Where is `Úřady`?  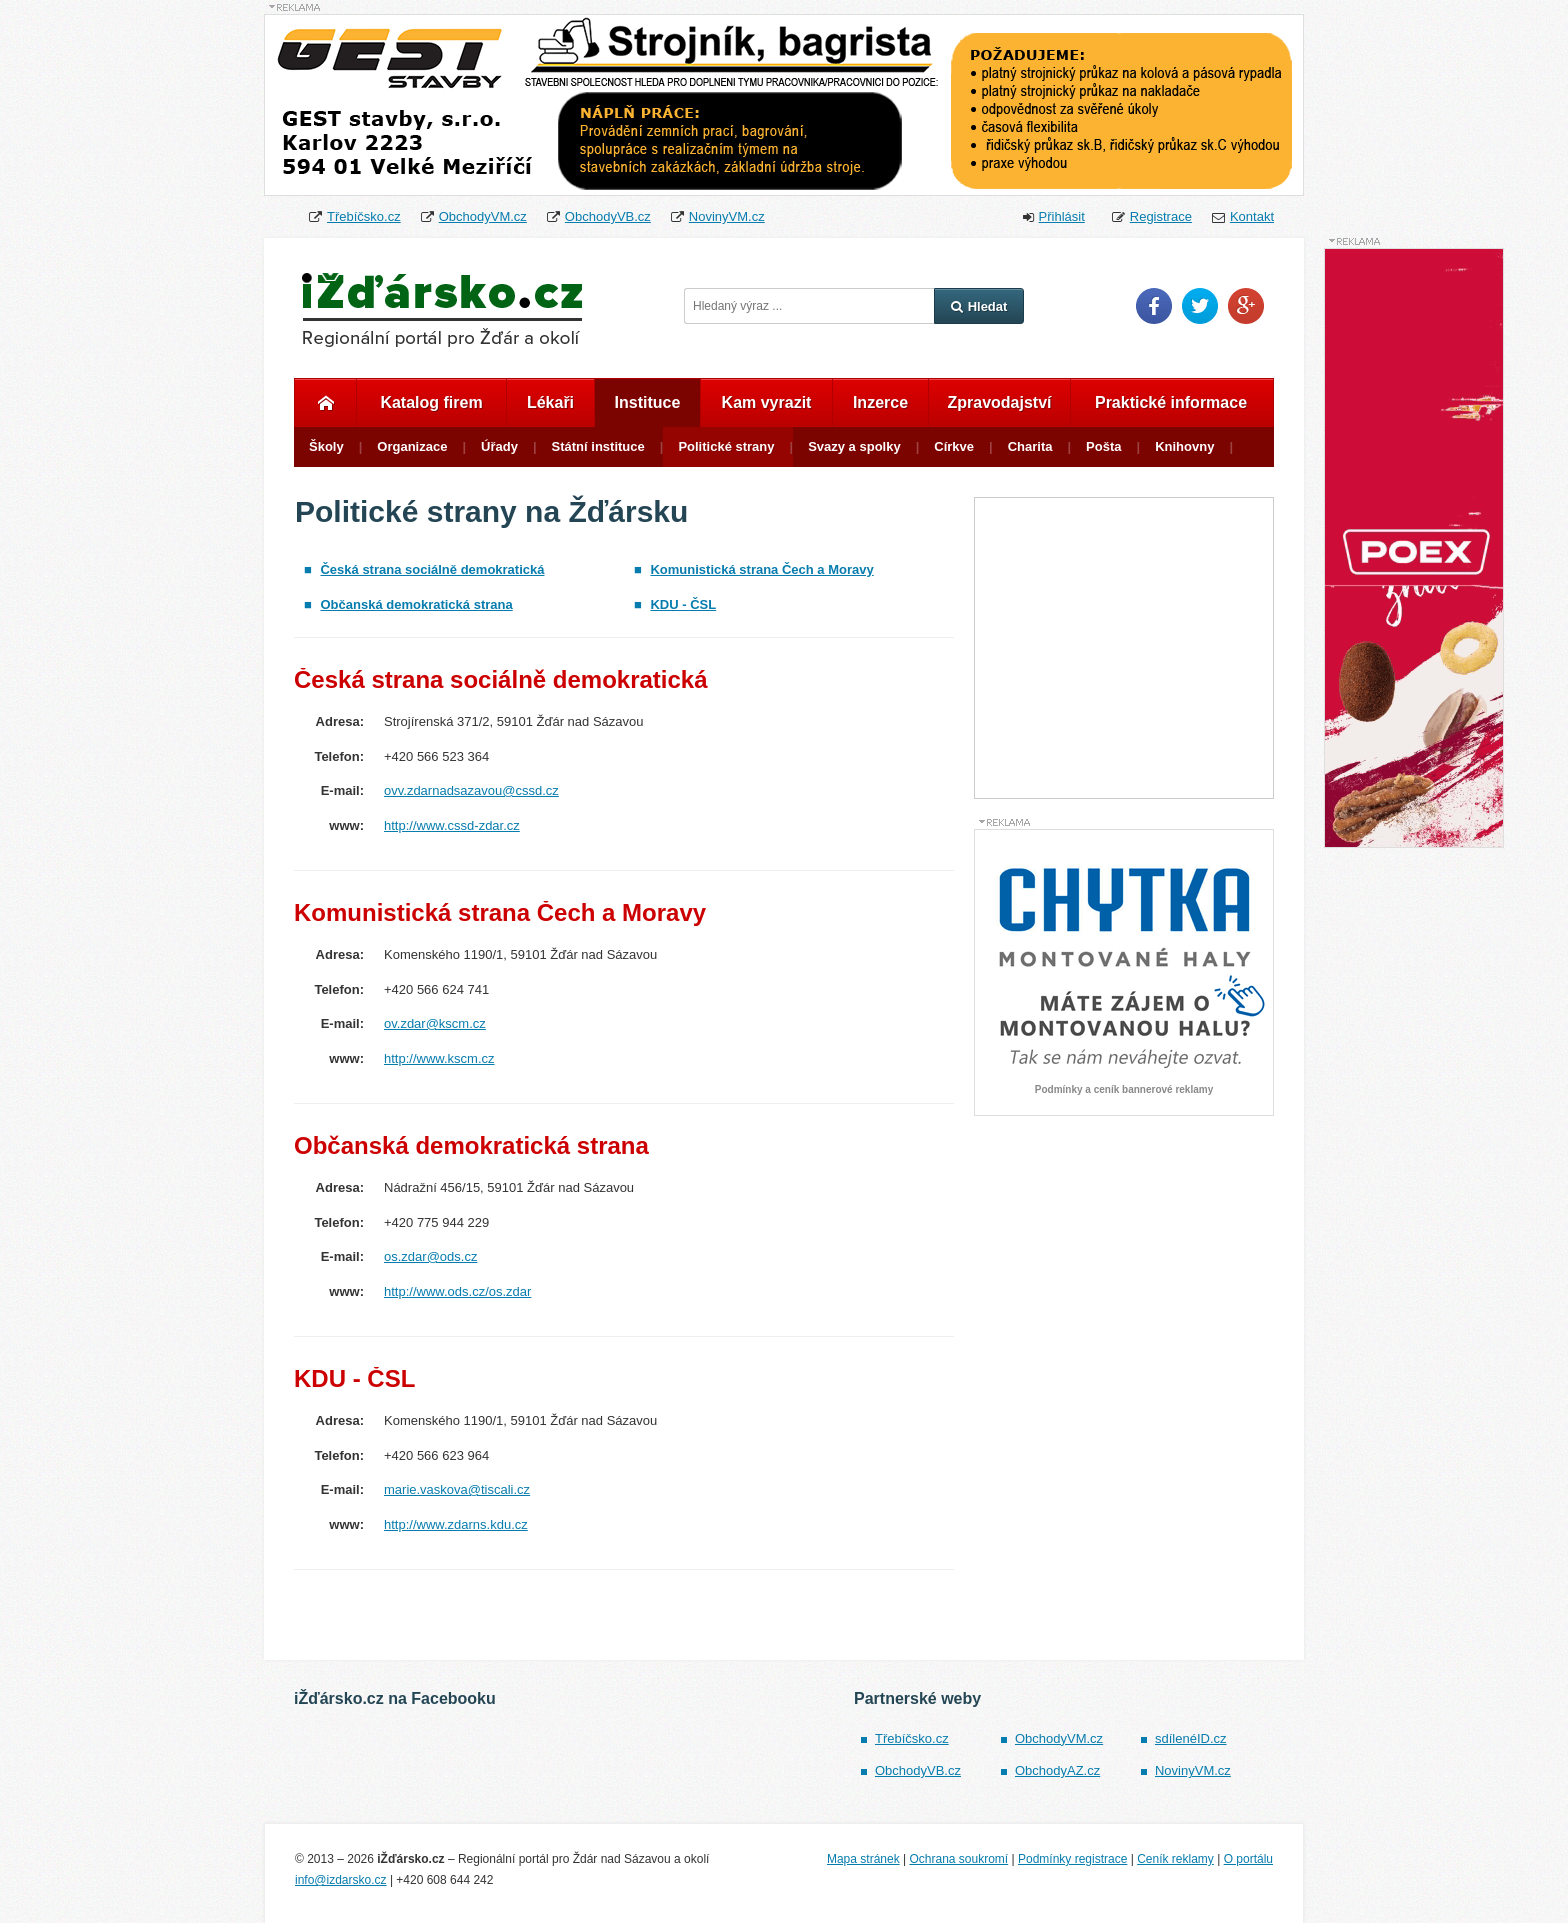
Úřady is located at coordinates (499, 446).